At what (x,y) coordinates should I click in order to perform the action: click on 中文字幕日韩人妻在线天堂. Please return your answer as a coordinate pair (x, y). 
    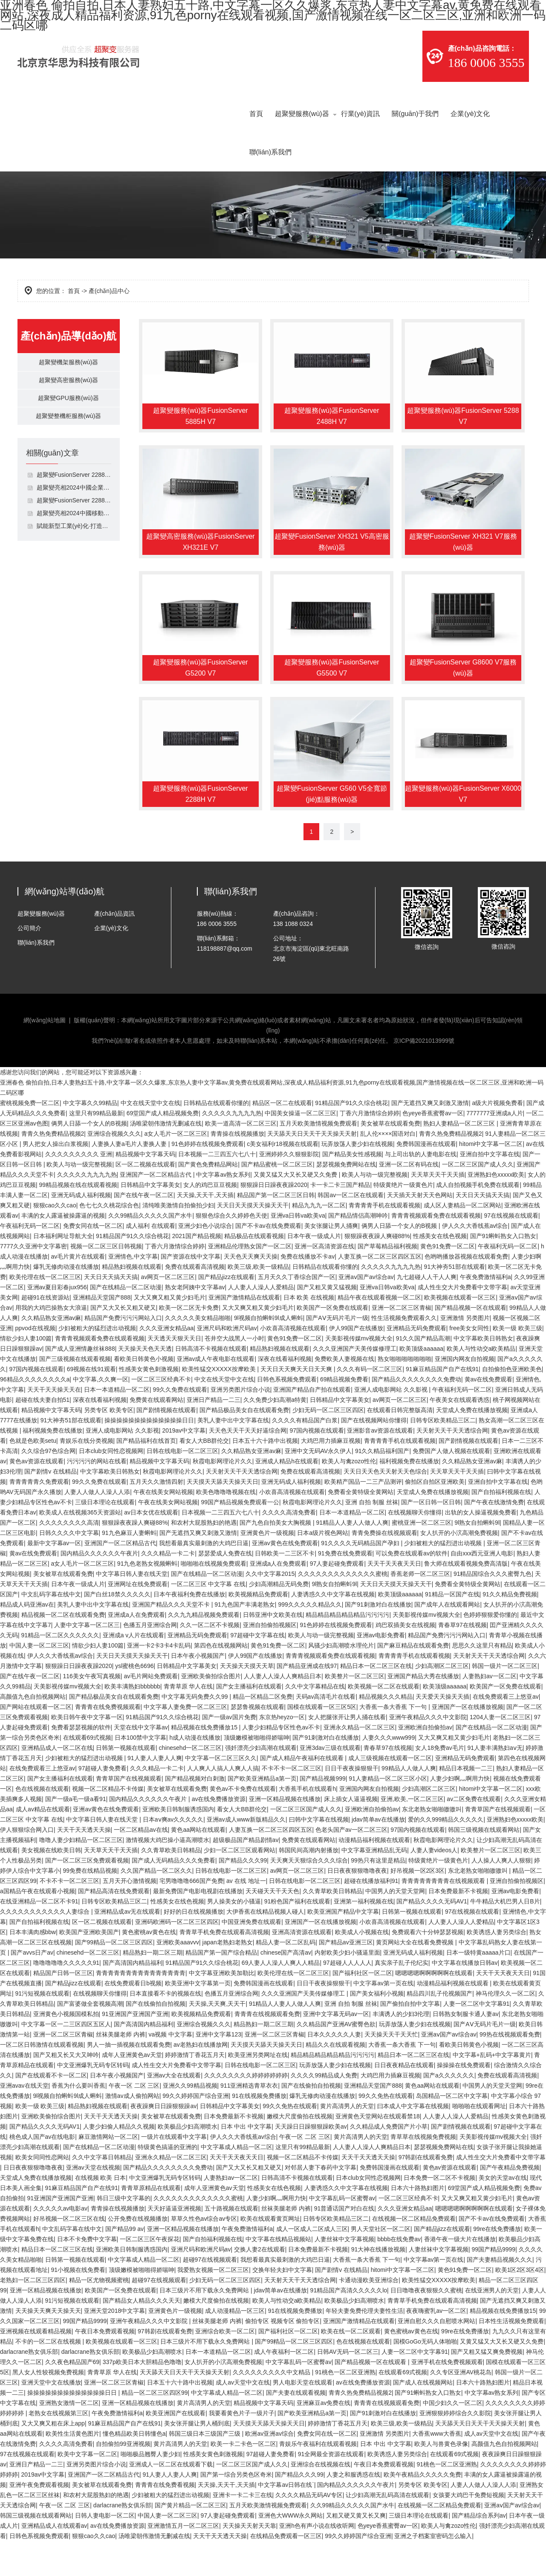
    Looking at the image, I should click on (132, 1608).